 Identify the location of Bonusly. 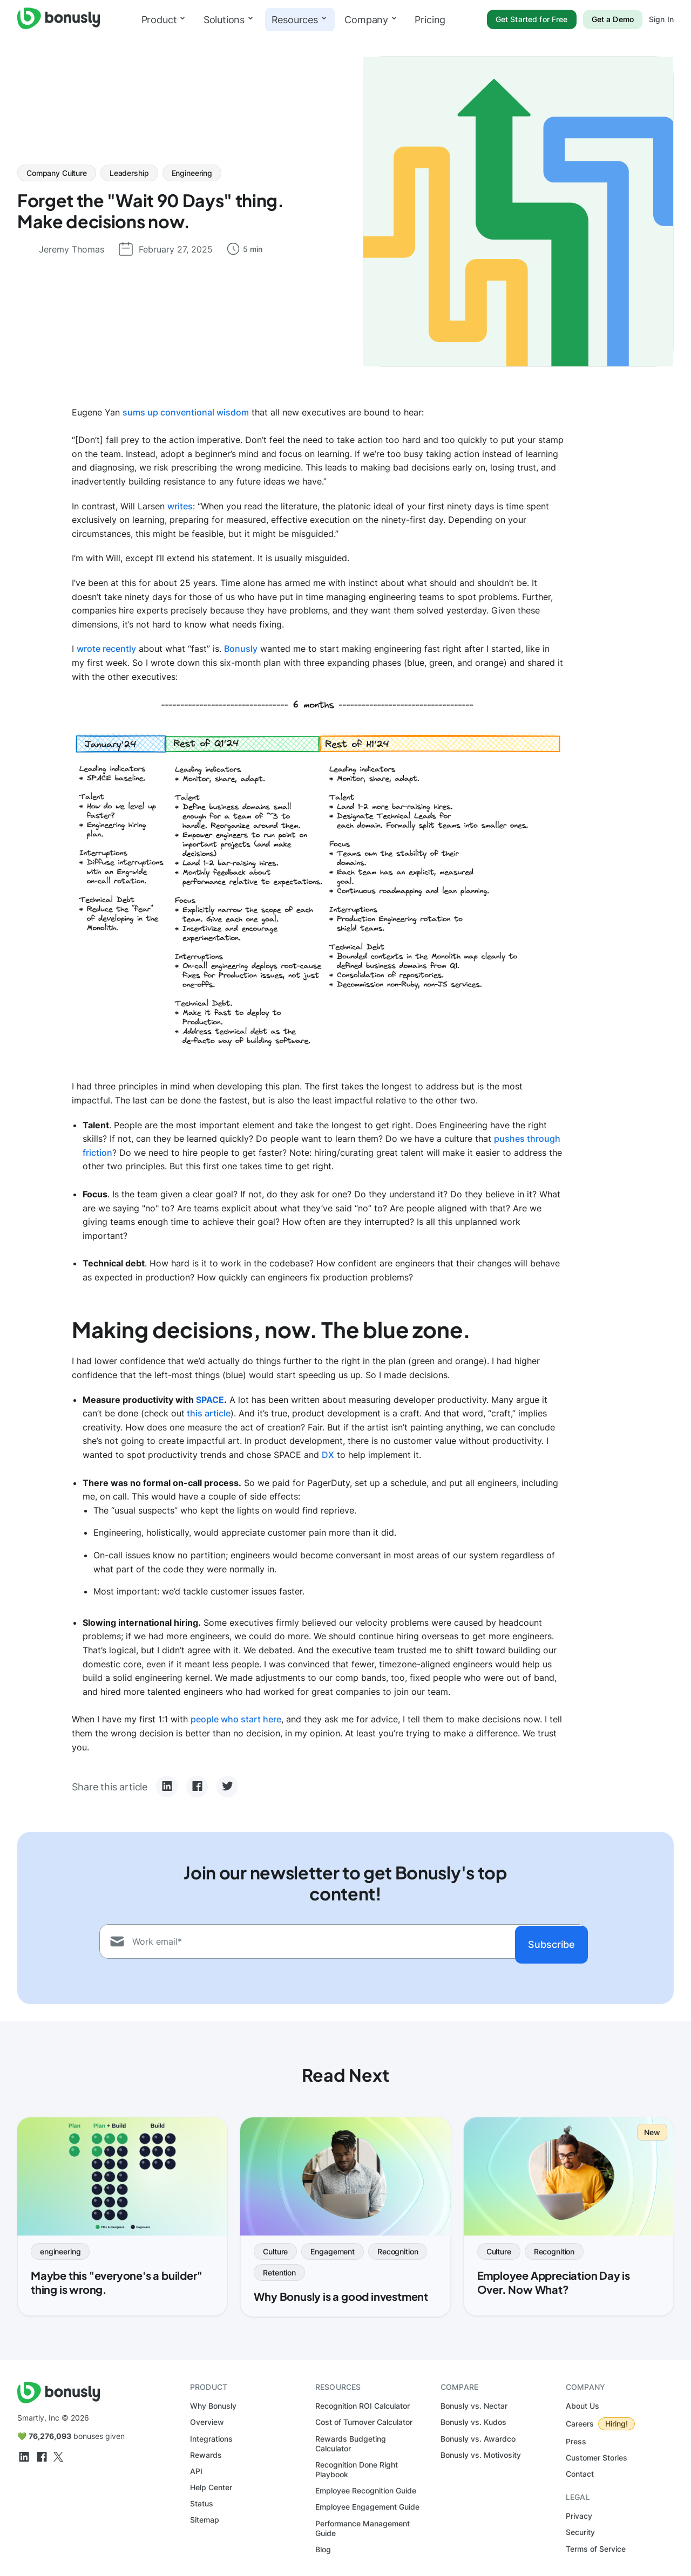
(241, 648).